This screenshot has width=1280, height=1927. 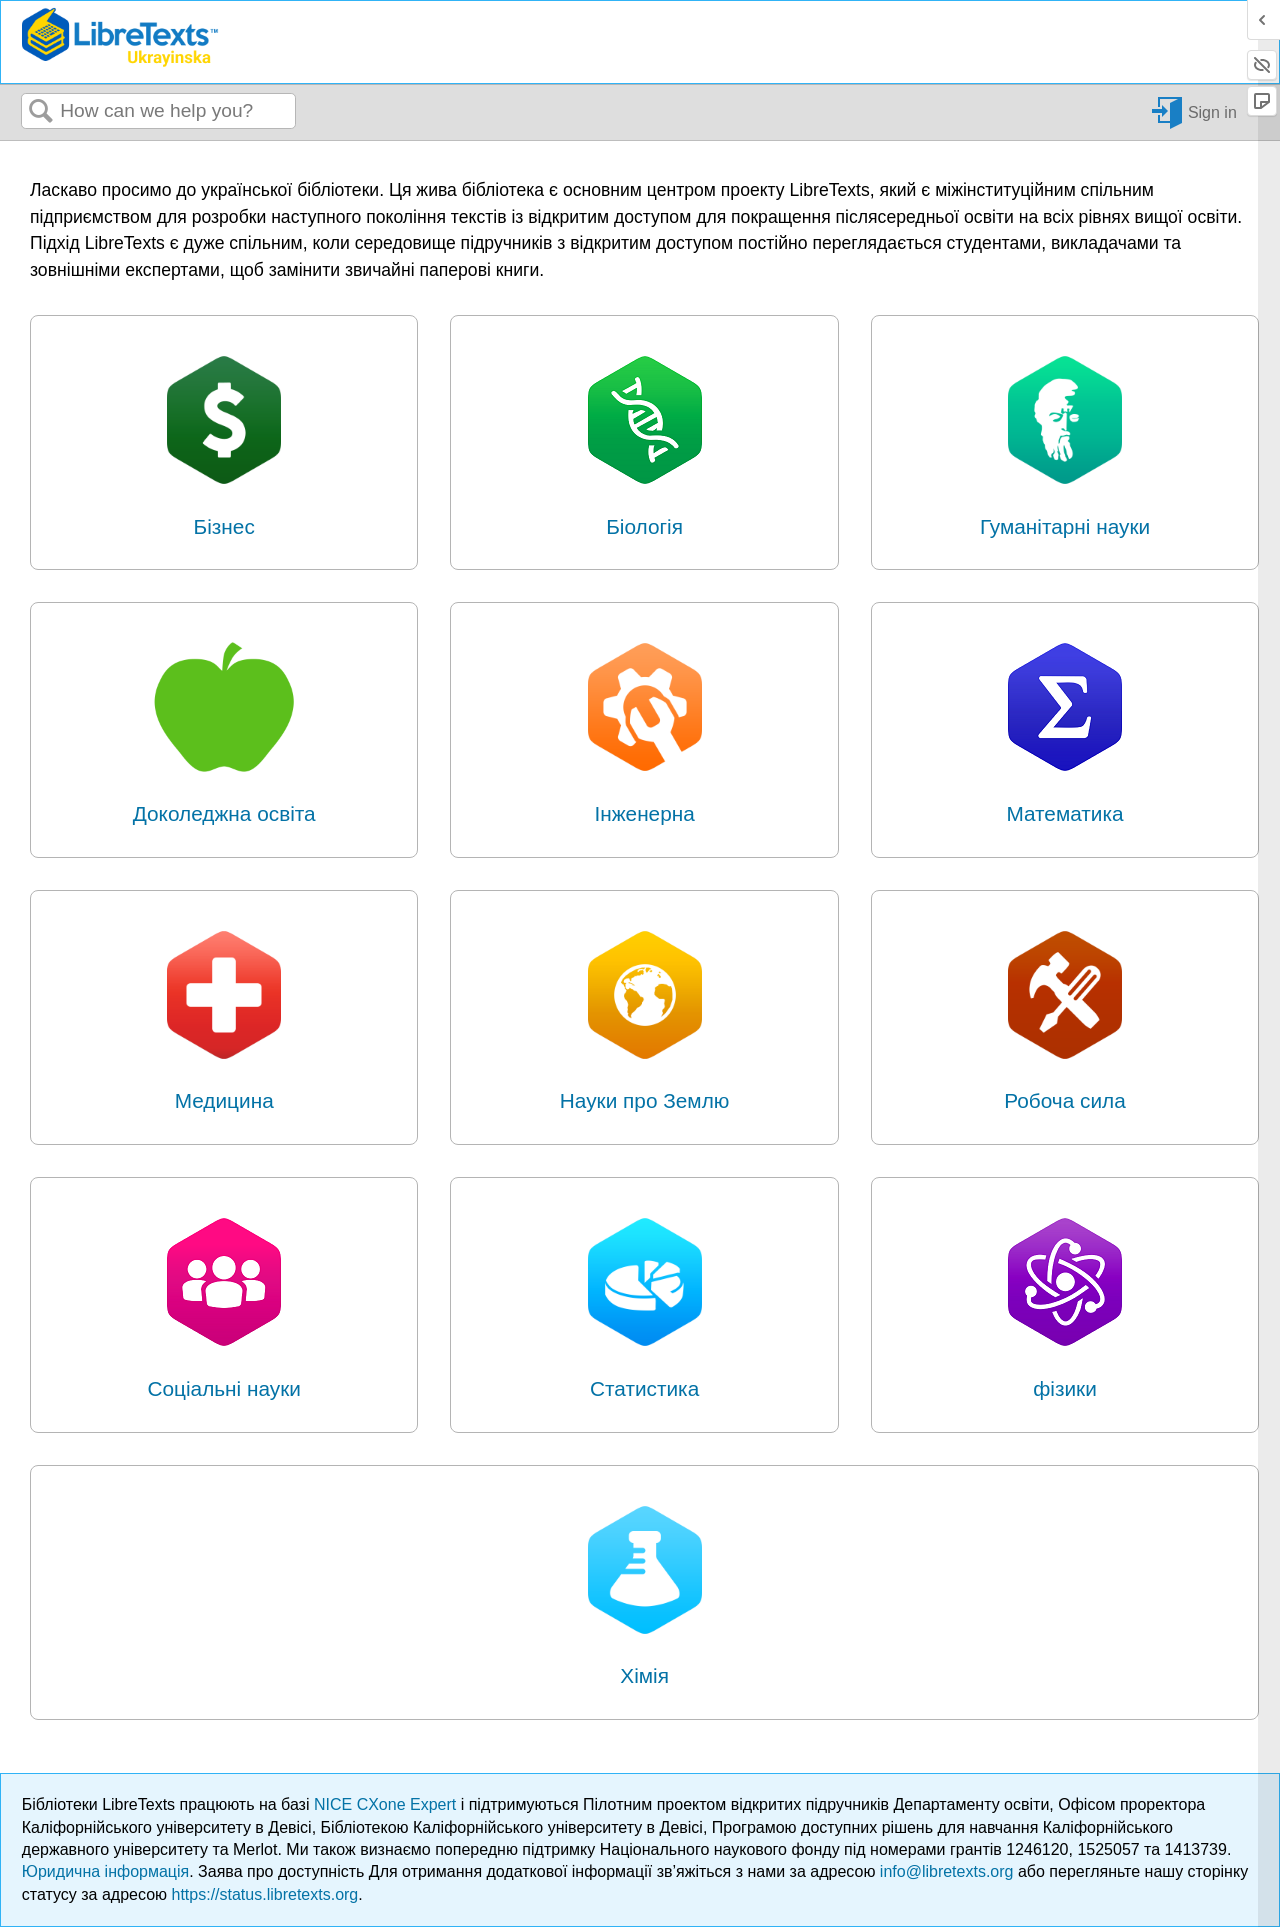 I want to click on NICE CXone Expert, so click(x=387, y=1804).